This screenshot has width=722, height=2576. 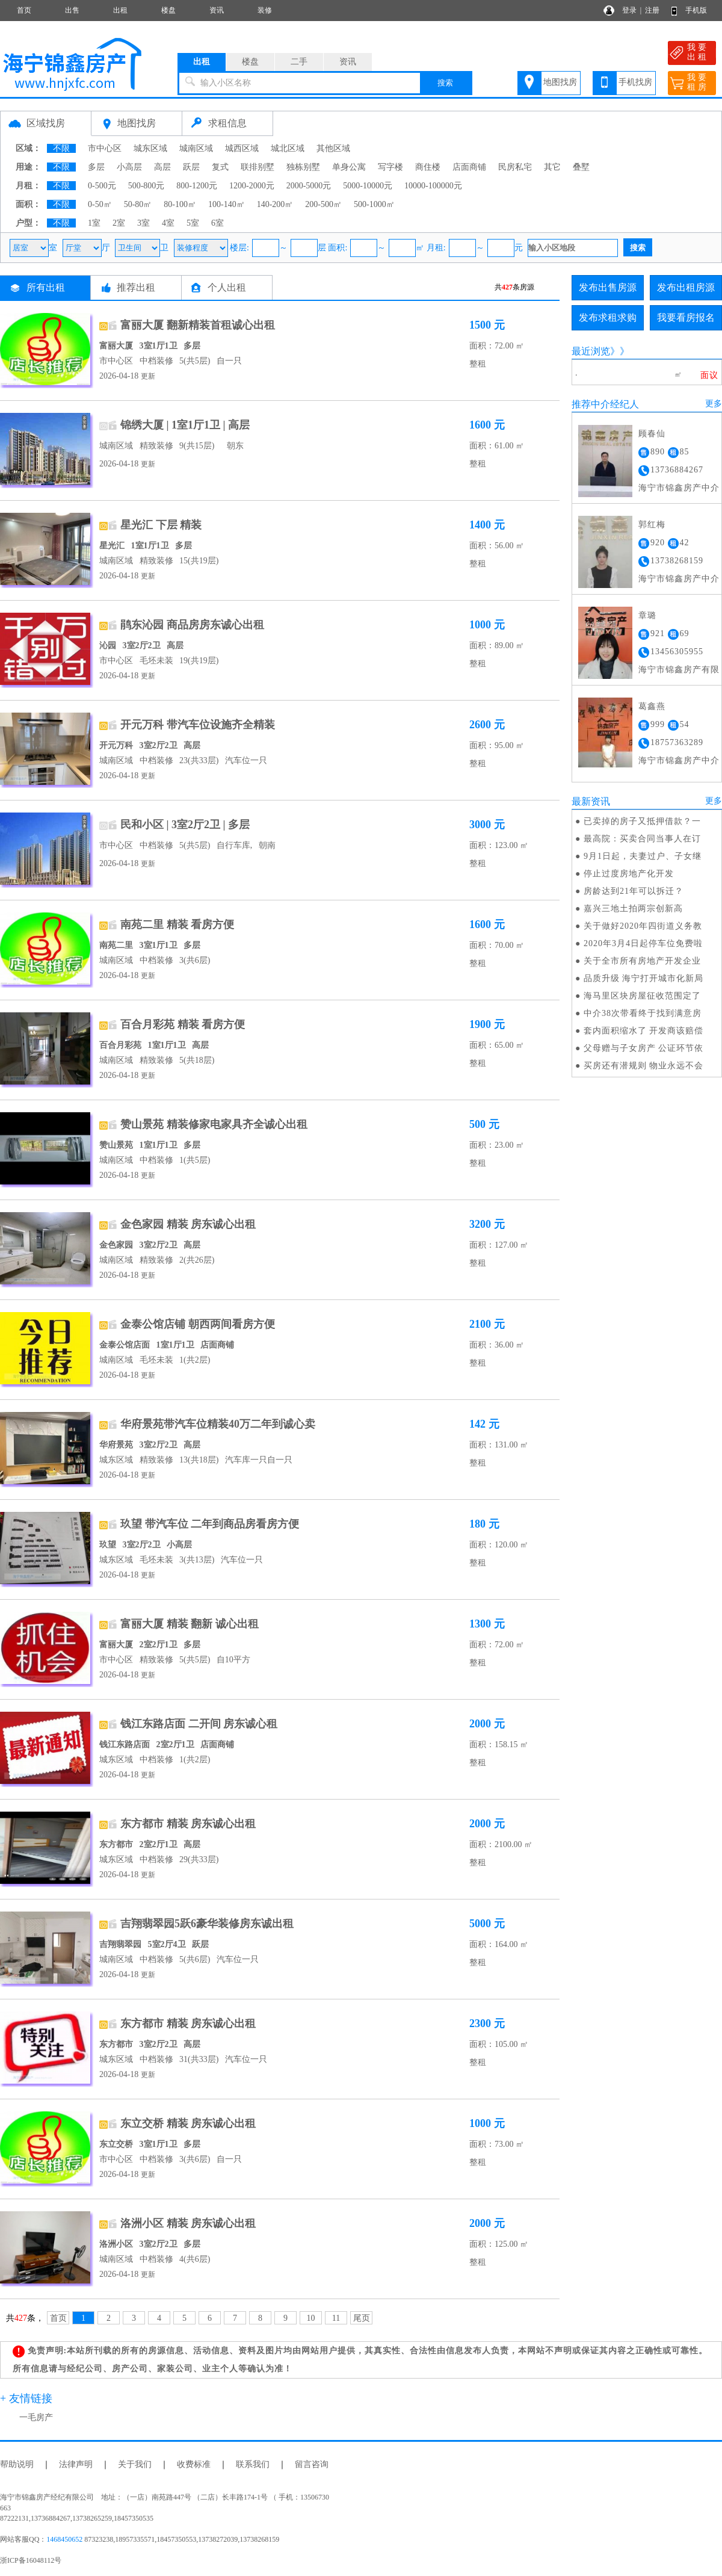 I want to click on 中介38次带看终于找到满意房, so click(x=643, y=1013).